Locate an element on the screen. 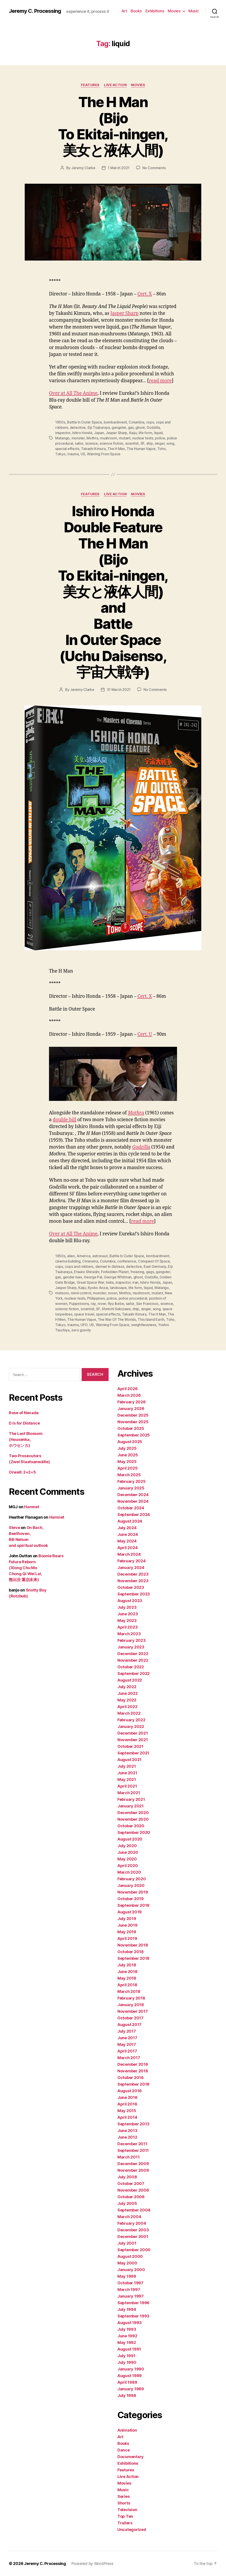 Image resolution: width=226 pixels, height=2576 pixels. April 2014 is located at coordinates (127, 2117).